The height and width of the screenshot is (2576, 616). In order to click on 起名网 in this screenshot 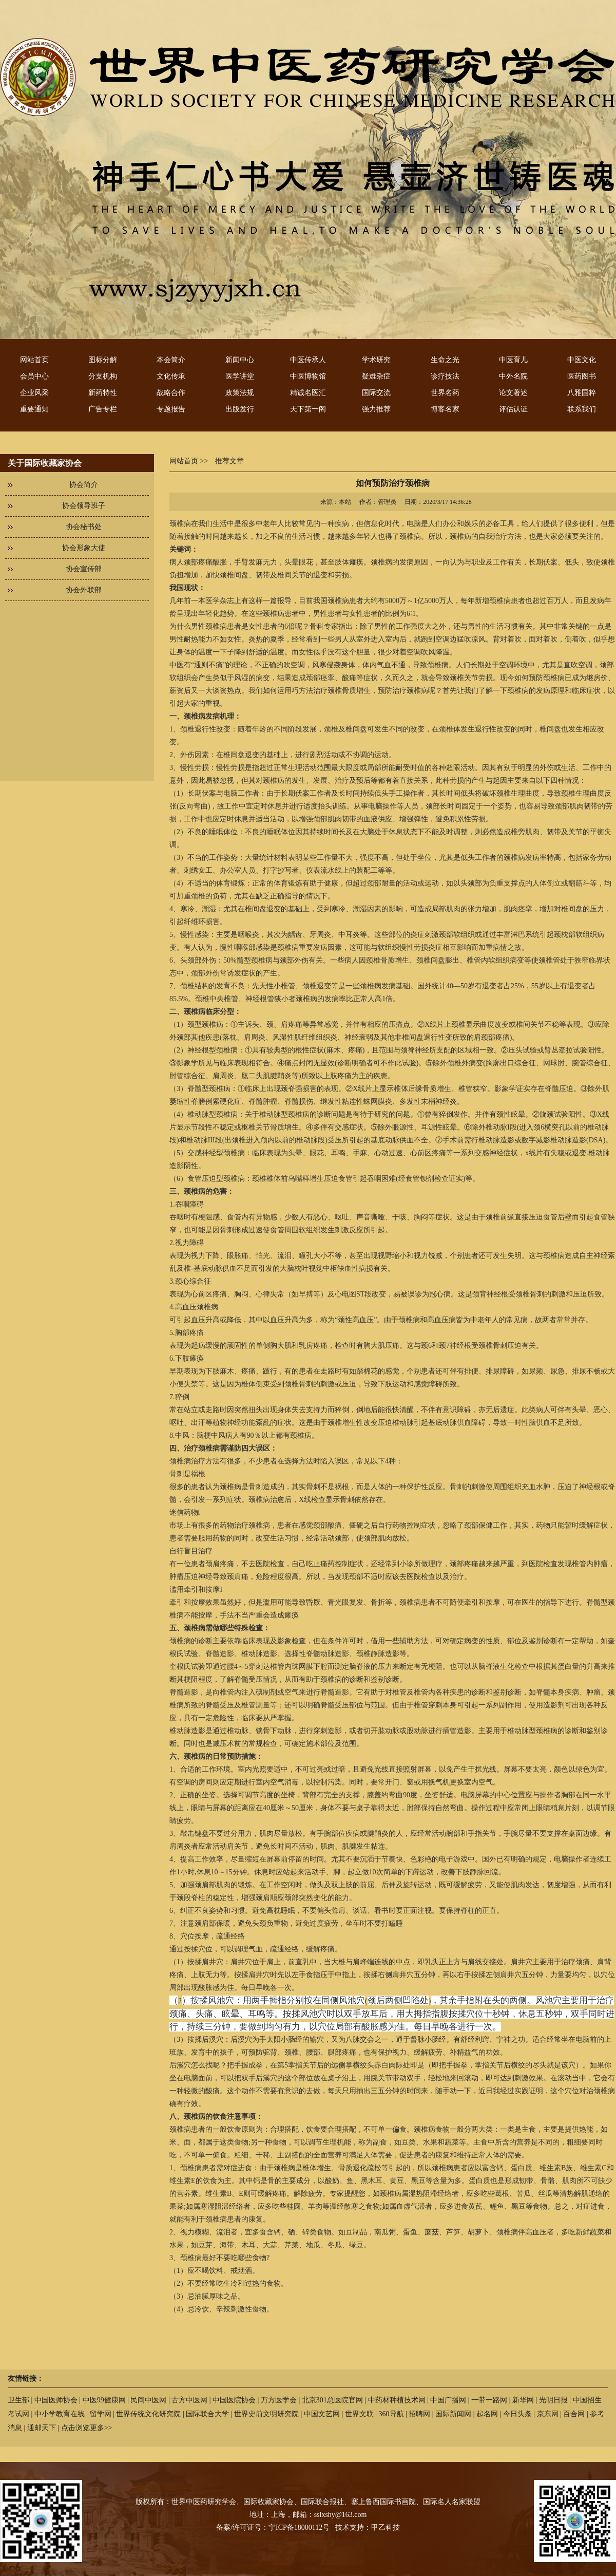, I will do `click(487, 2414)`.